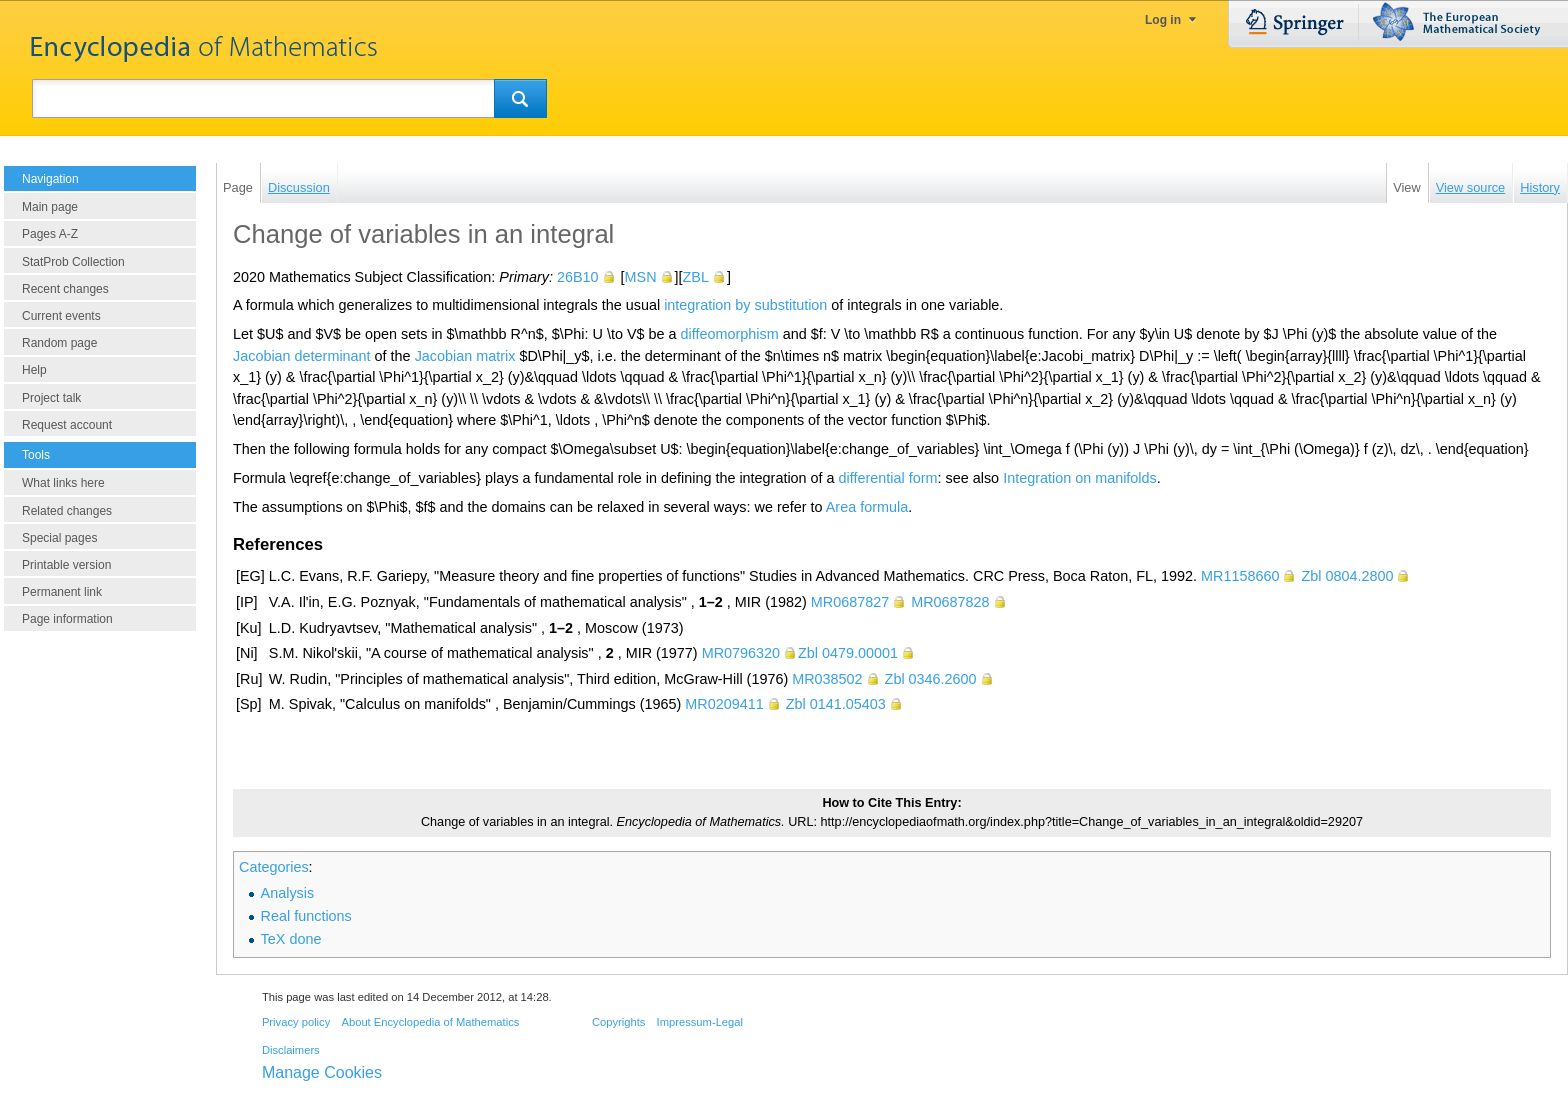 The width and height of the screenshot is (1568, 1094). Describe the element at coordinates (741, 653) in the screenshot. I see `MR0796320` at that location.